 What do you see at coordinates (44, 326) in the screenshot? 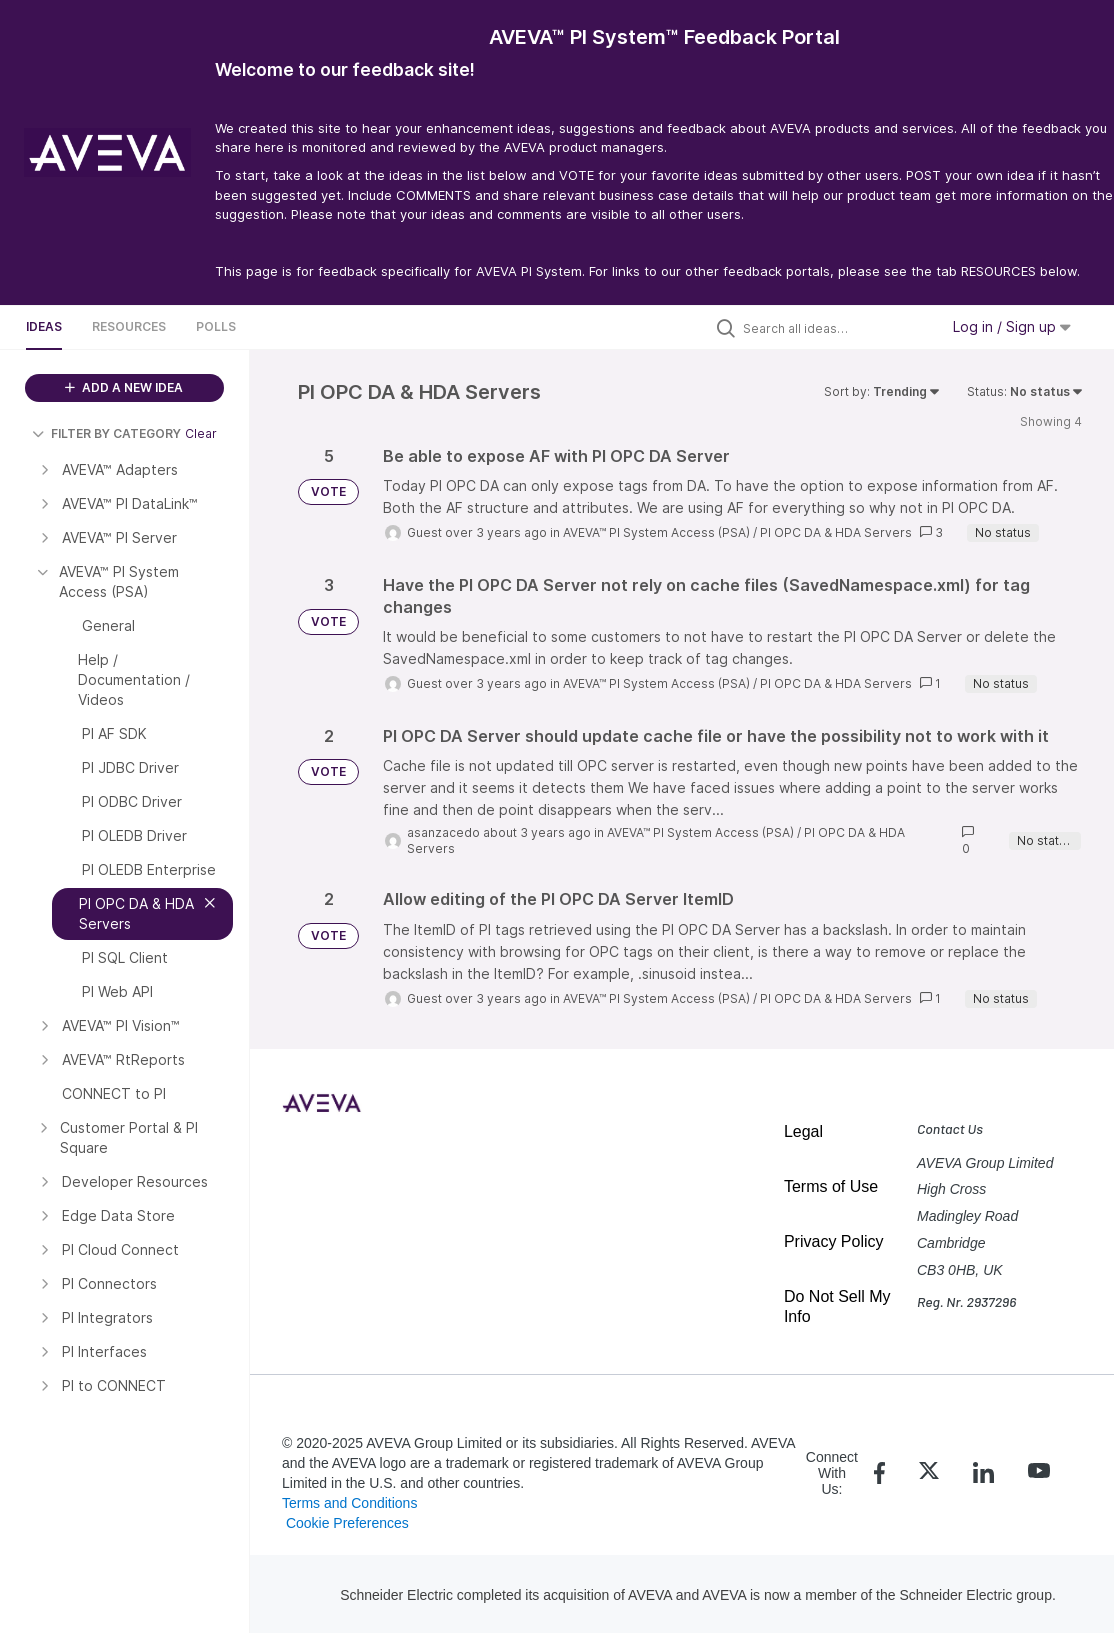
I see `Ideas` at bounding box center [44, 326].